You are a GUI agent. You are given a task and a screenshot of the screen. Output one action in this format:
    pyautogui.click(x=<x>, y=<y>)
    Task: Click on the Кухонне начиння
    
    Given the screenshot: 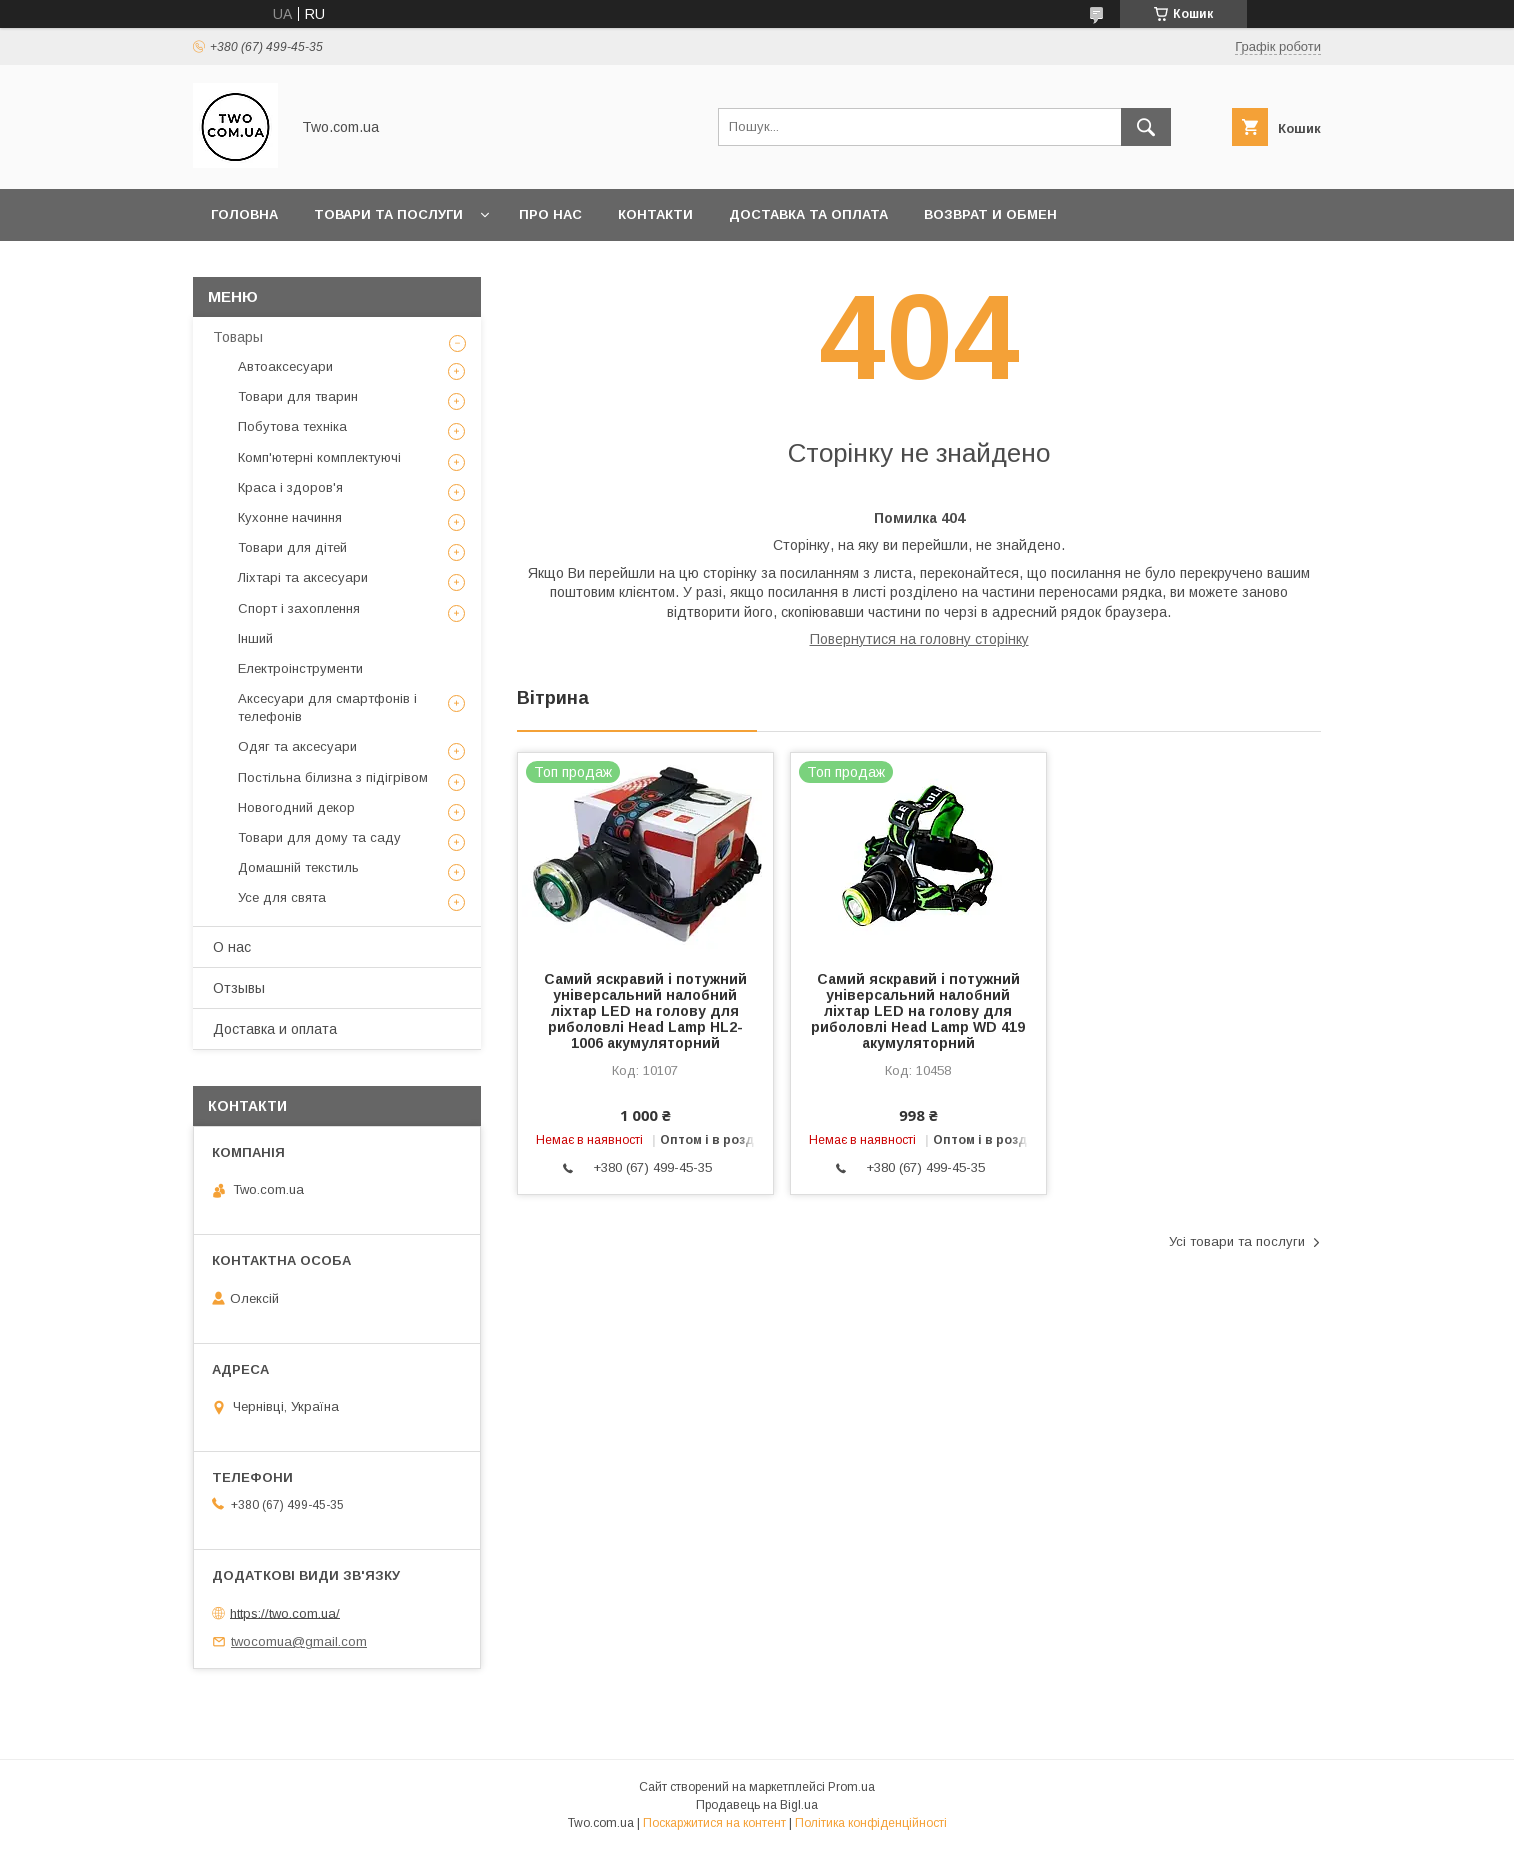 What is the action you would take?
    pyautogui.click(x=290, y=517)
    